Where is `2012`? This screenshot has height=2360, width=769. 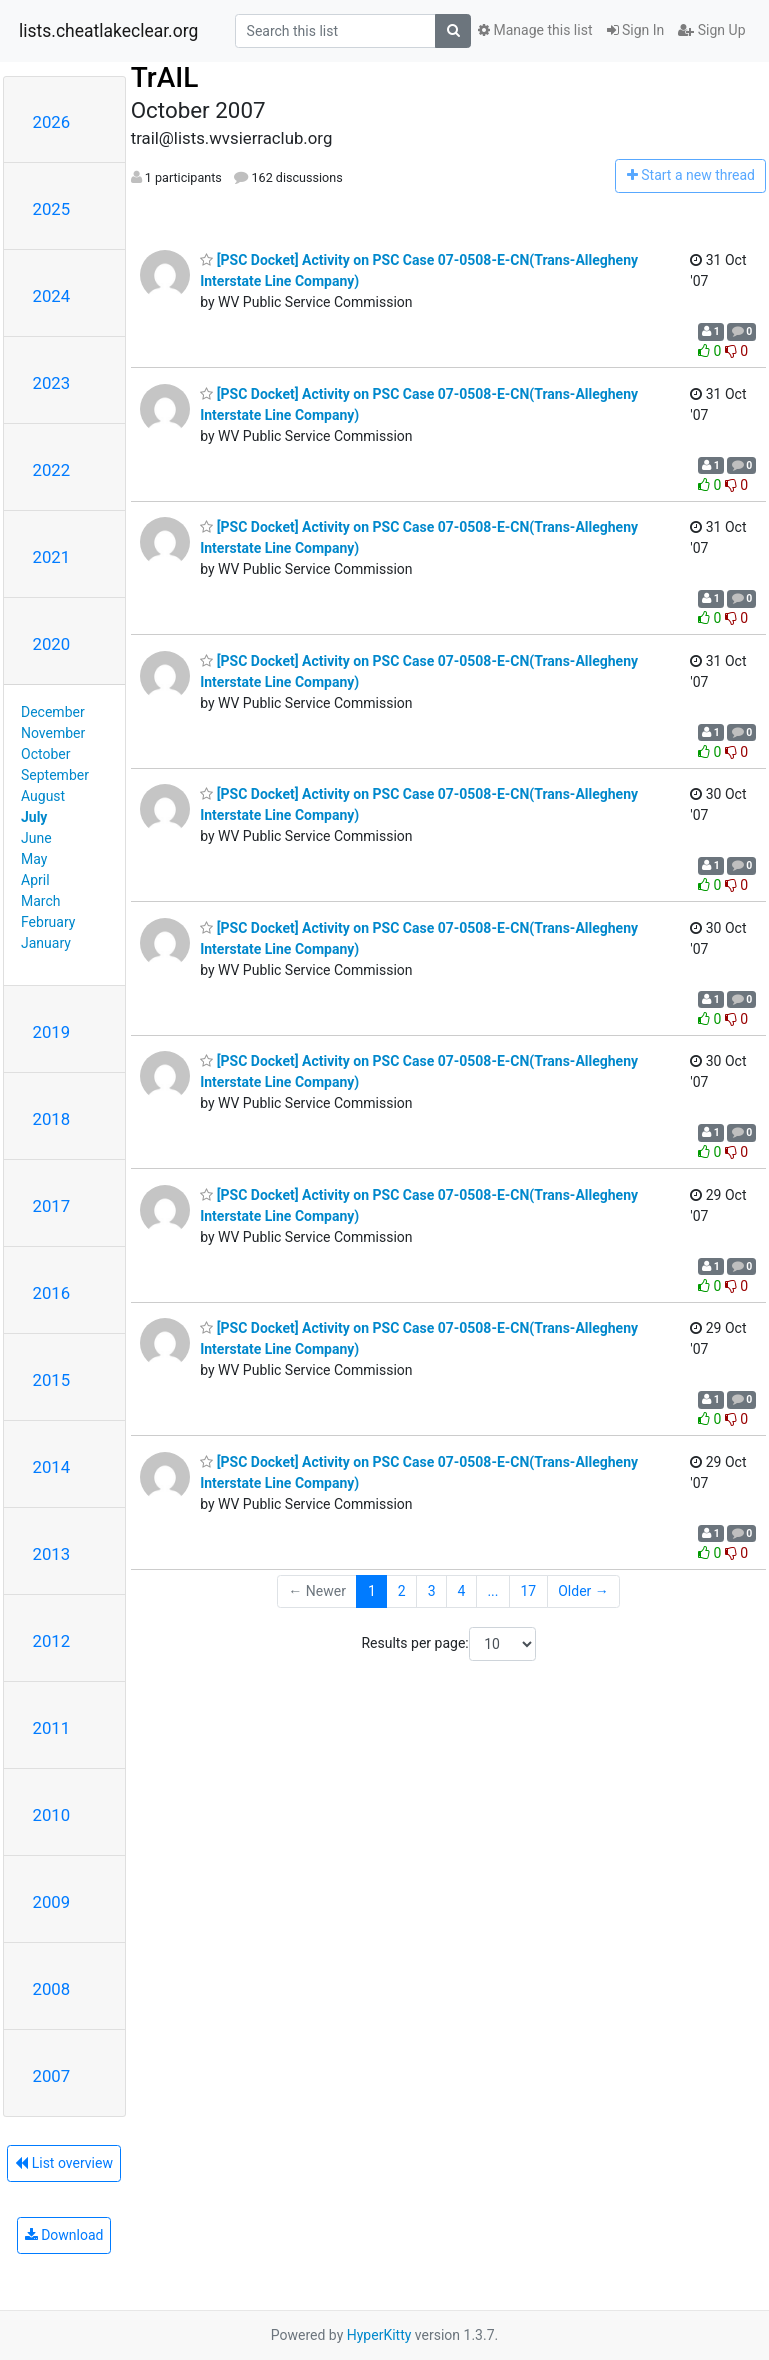
2012 is located at coordinates (52, 1641).